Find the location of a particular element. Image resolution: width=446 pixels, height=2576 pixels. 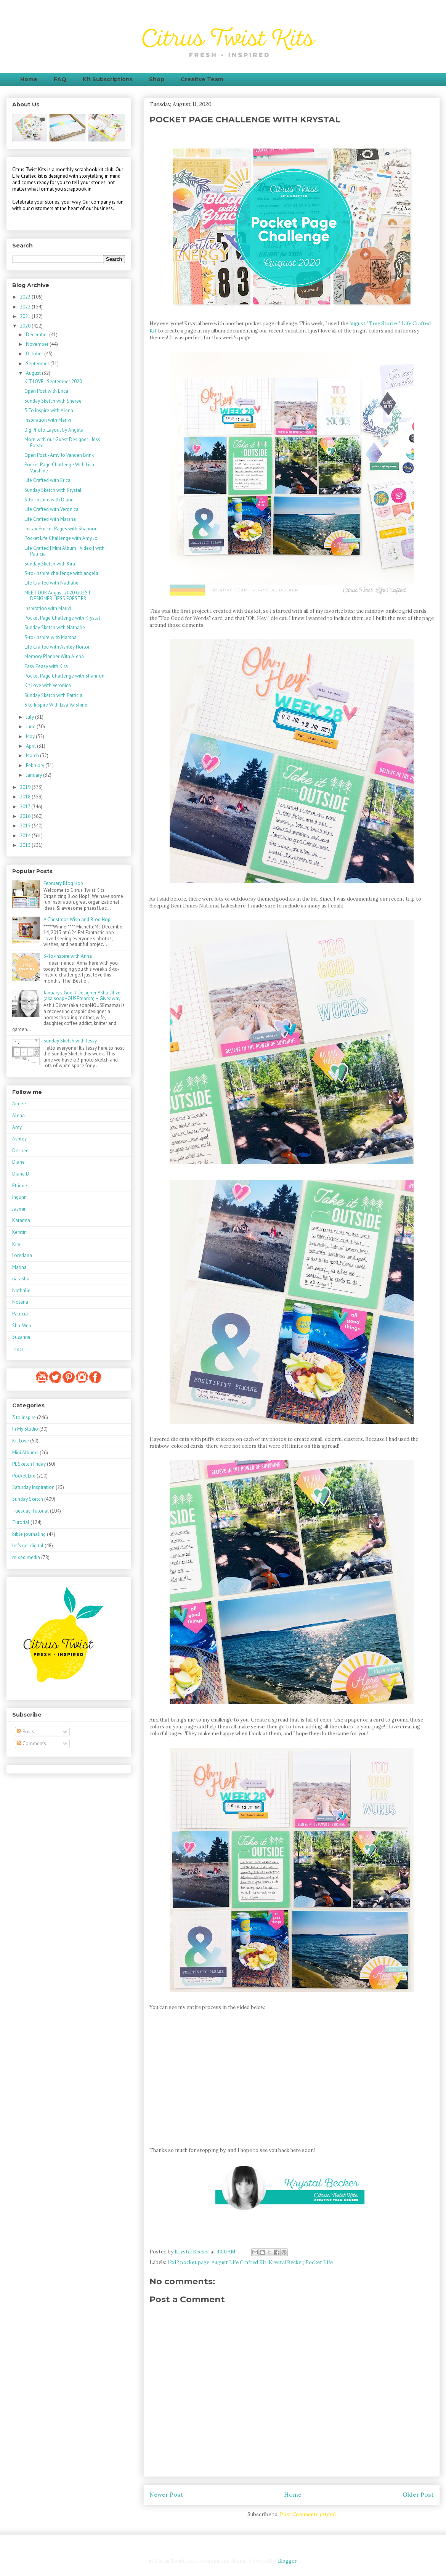

Pocket Page Challenge with Shannon is located at coordinates (64, 676).